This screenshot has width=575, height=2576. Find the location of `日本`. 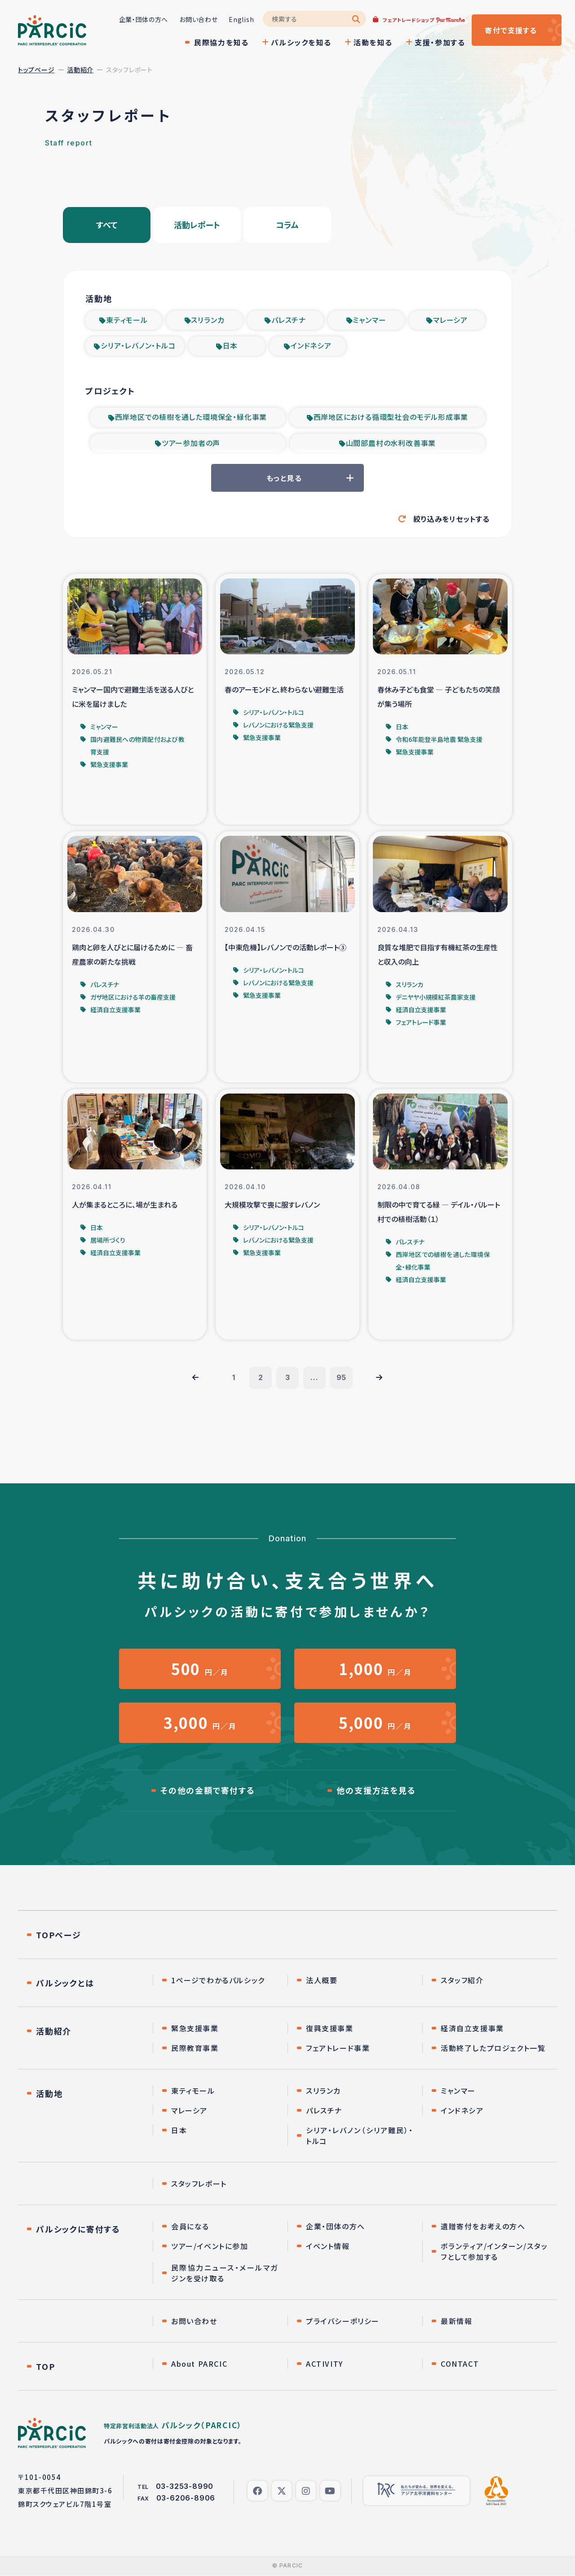

日本 is located at coordinates (230, 345).